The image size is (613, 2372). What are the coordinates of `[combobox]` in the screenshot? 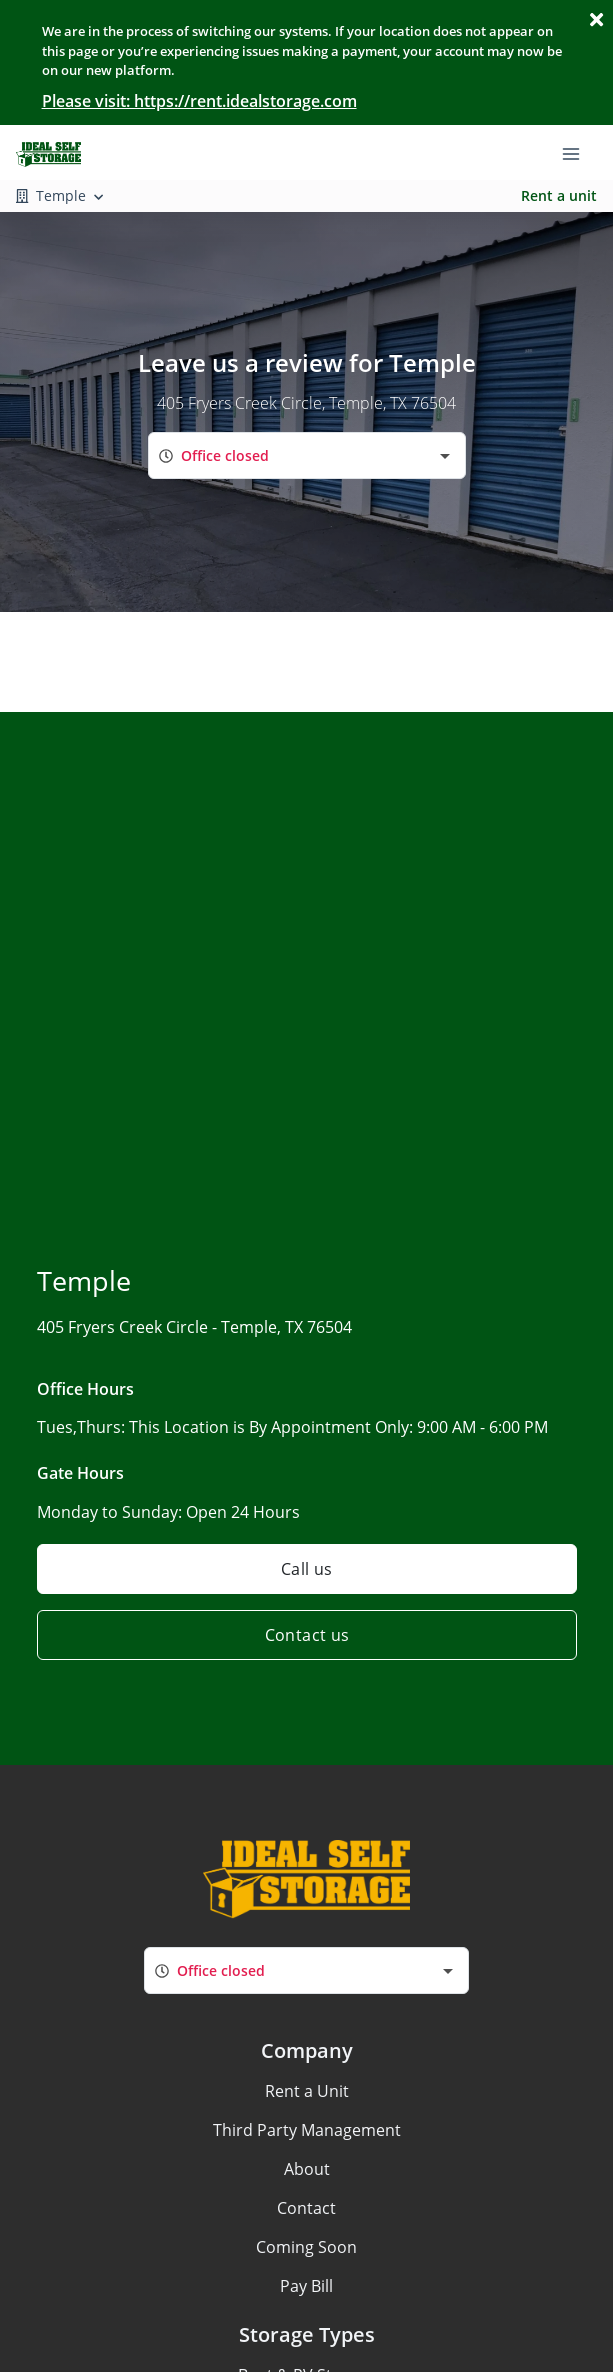 It's located at (307, 455).